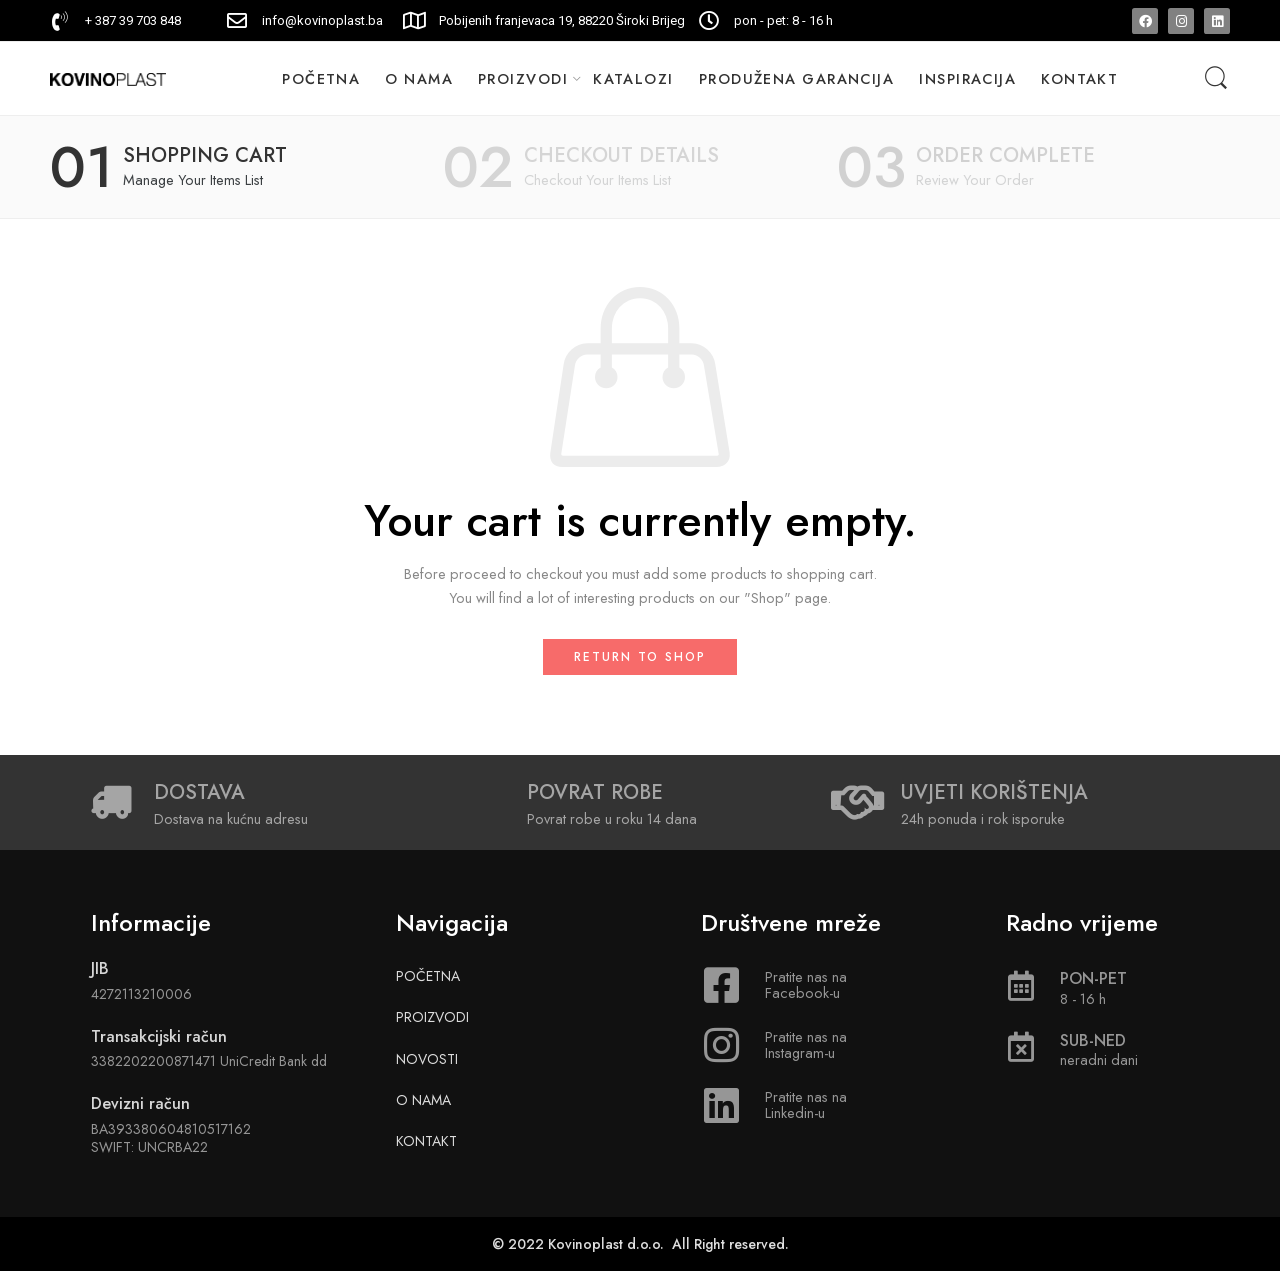  Describe the element at coordinates (633, 78) in the screenshot. I see `KATALOZI` at that location.